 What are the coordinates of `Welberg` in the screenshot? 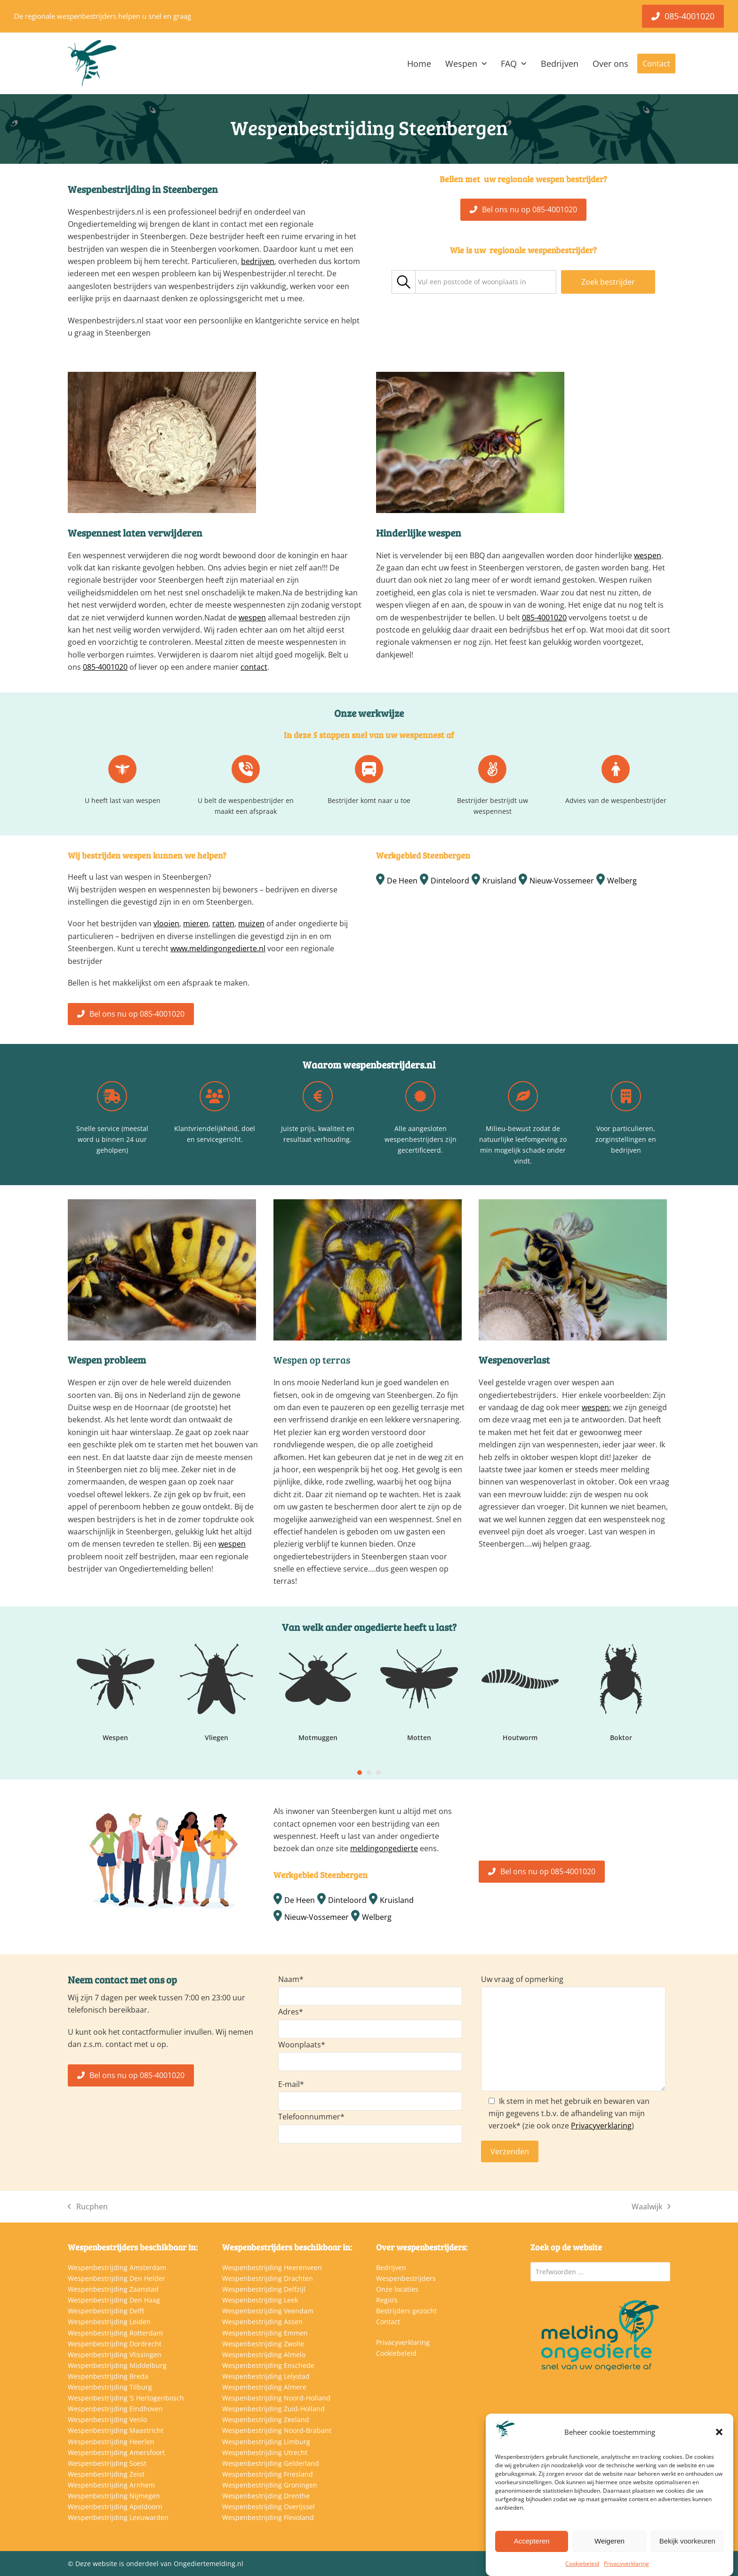 It's located at (622, 880).